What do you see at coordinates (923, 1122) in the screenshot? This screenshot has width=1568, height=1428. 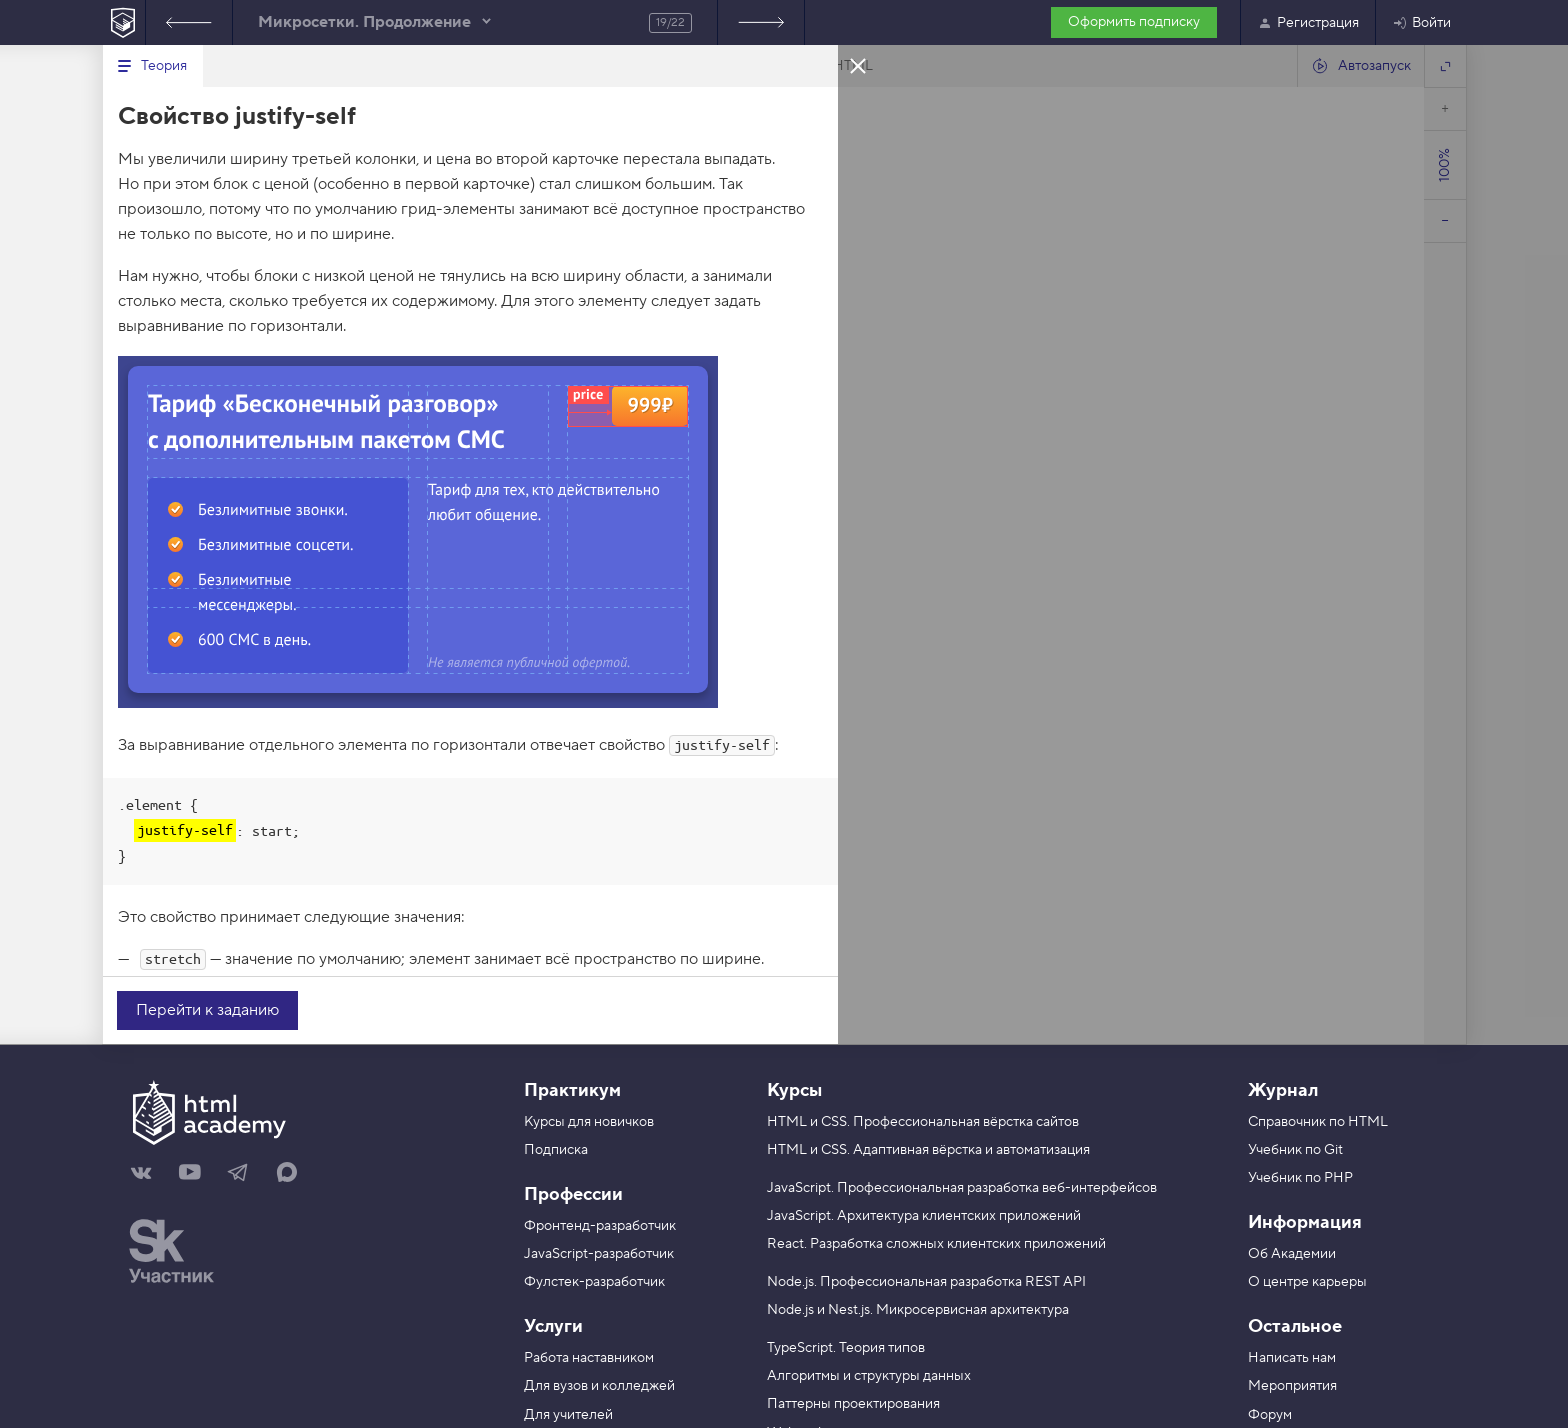 I see `HTML и CSS. Профессиональная вёрстка сайтов` at bounding box center [923, 1122].